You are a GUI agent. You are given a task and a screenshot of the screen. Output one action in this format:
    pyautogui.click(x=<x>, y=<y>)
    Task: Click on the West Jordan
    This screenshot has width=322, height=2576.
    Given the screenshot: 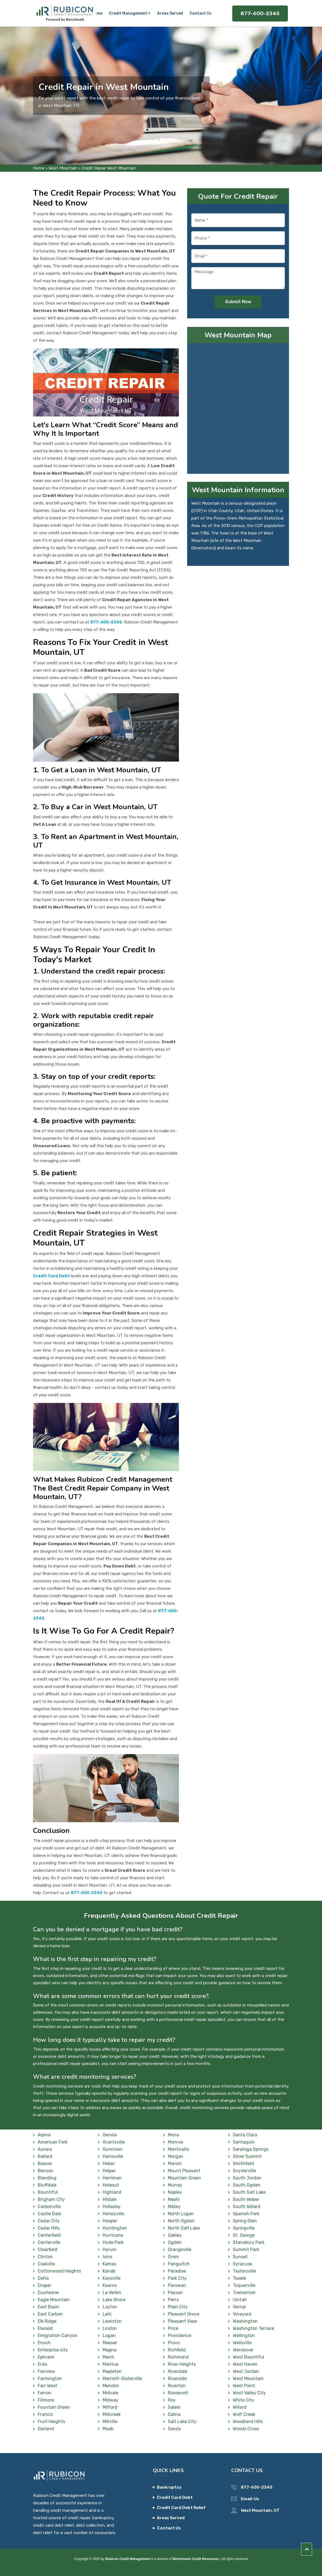 What is the action you would take?
    pyautogui.click(x=246, y=2371)
    